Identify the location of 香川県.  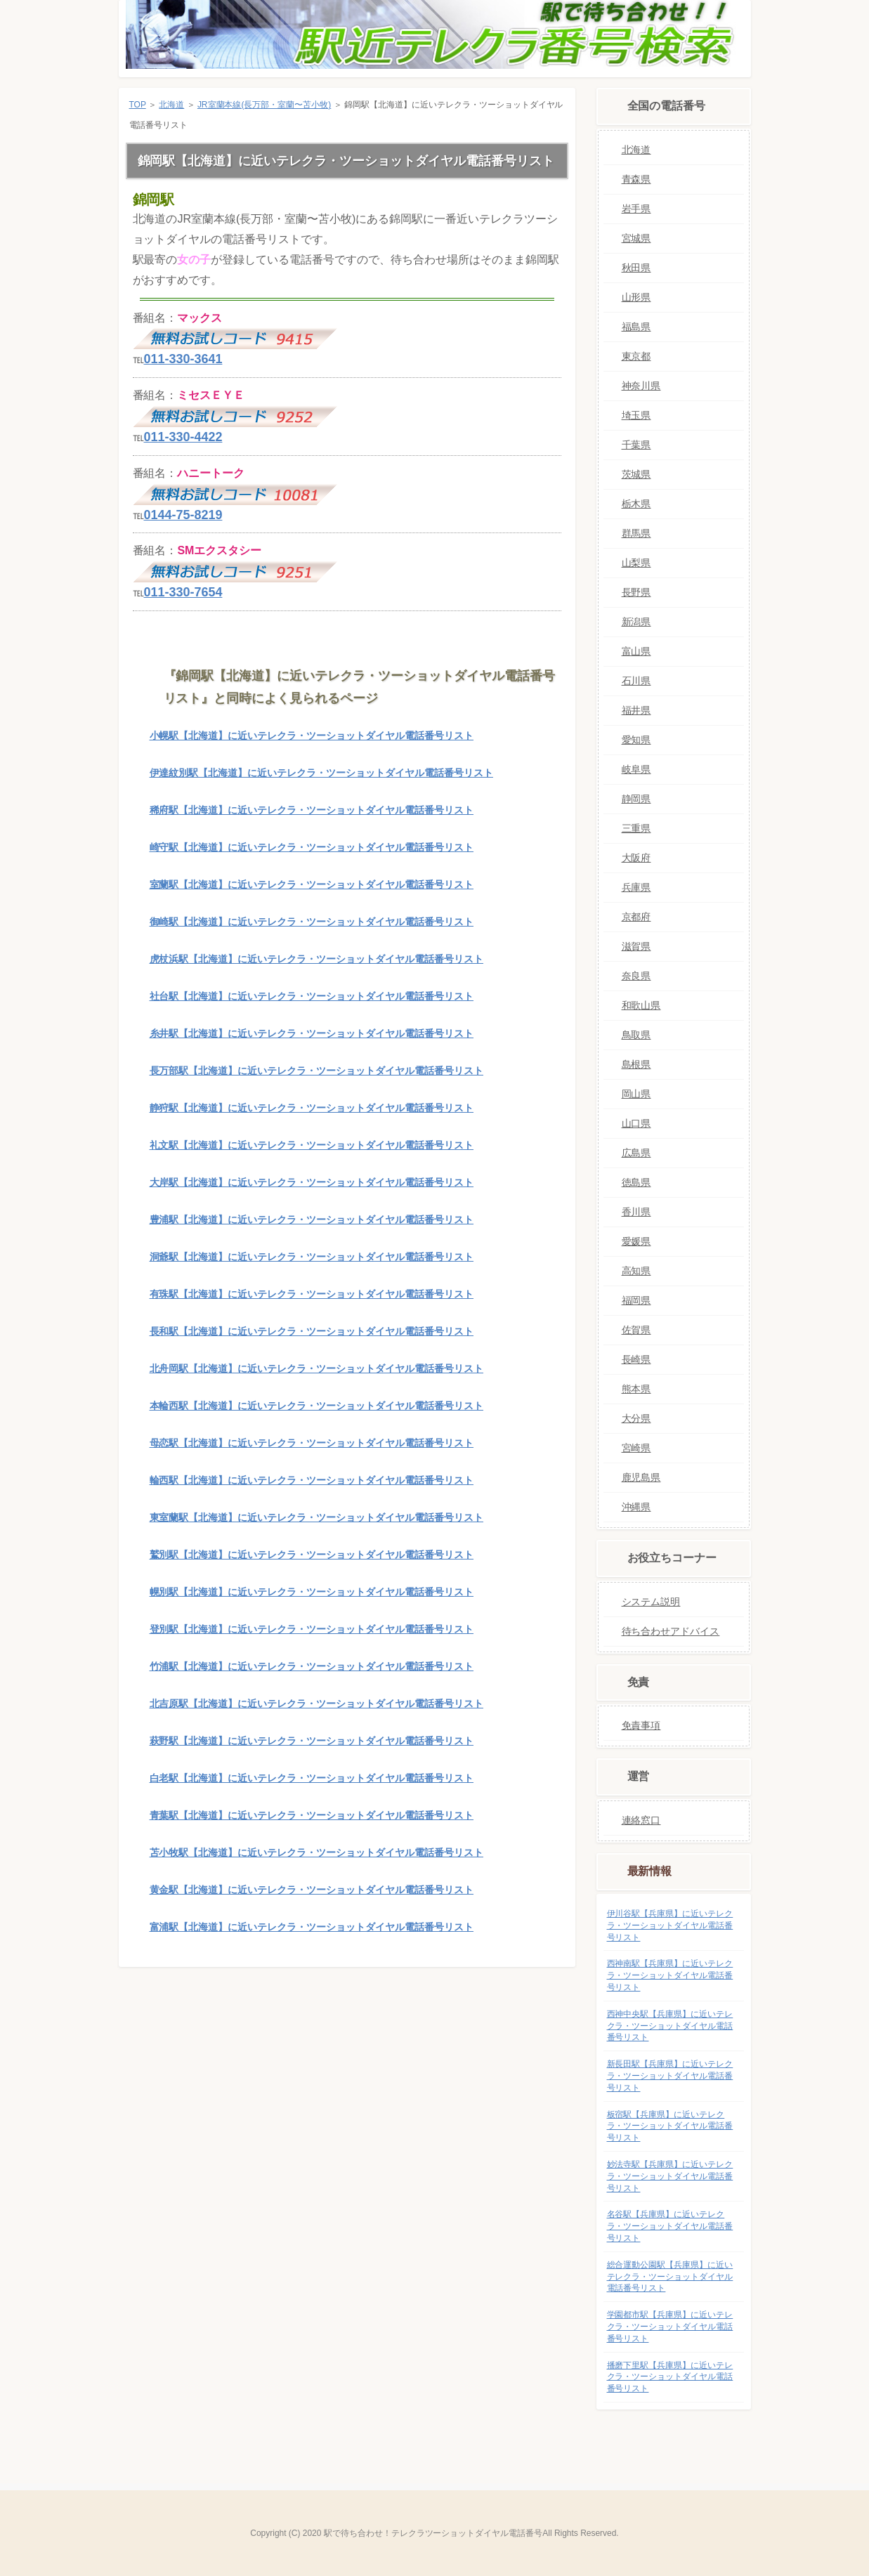
(636, 1211).